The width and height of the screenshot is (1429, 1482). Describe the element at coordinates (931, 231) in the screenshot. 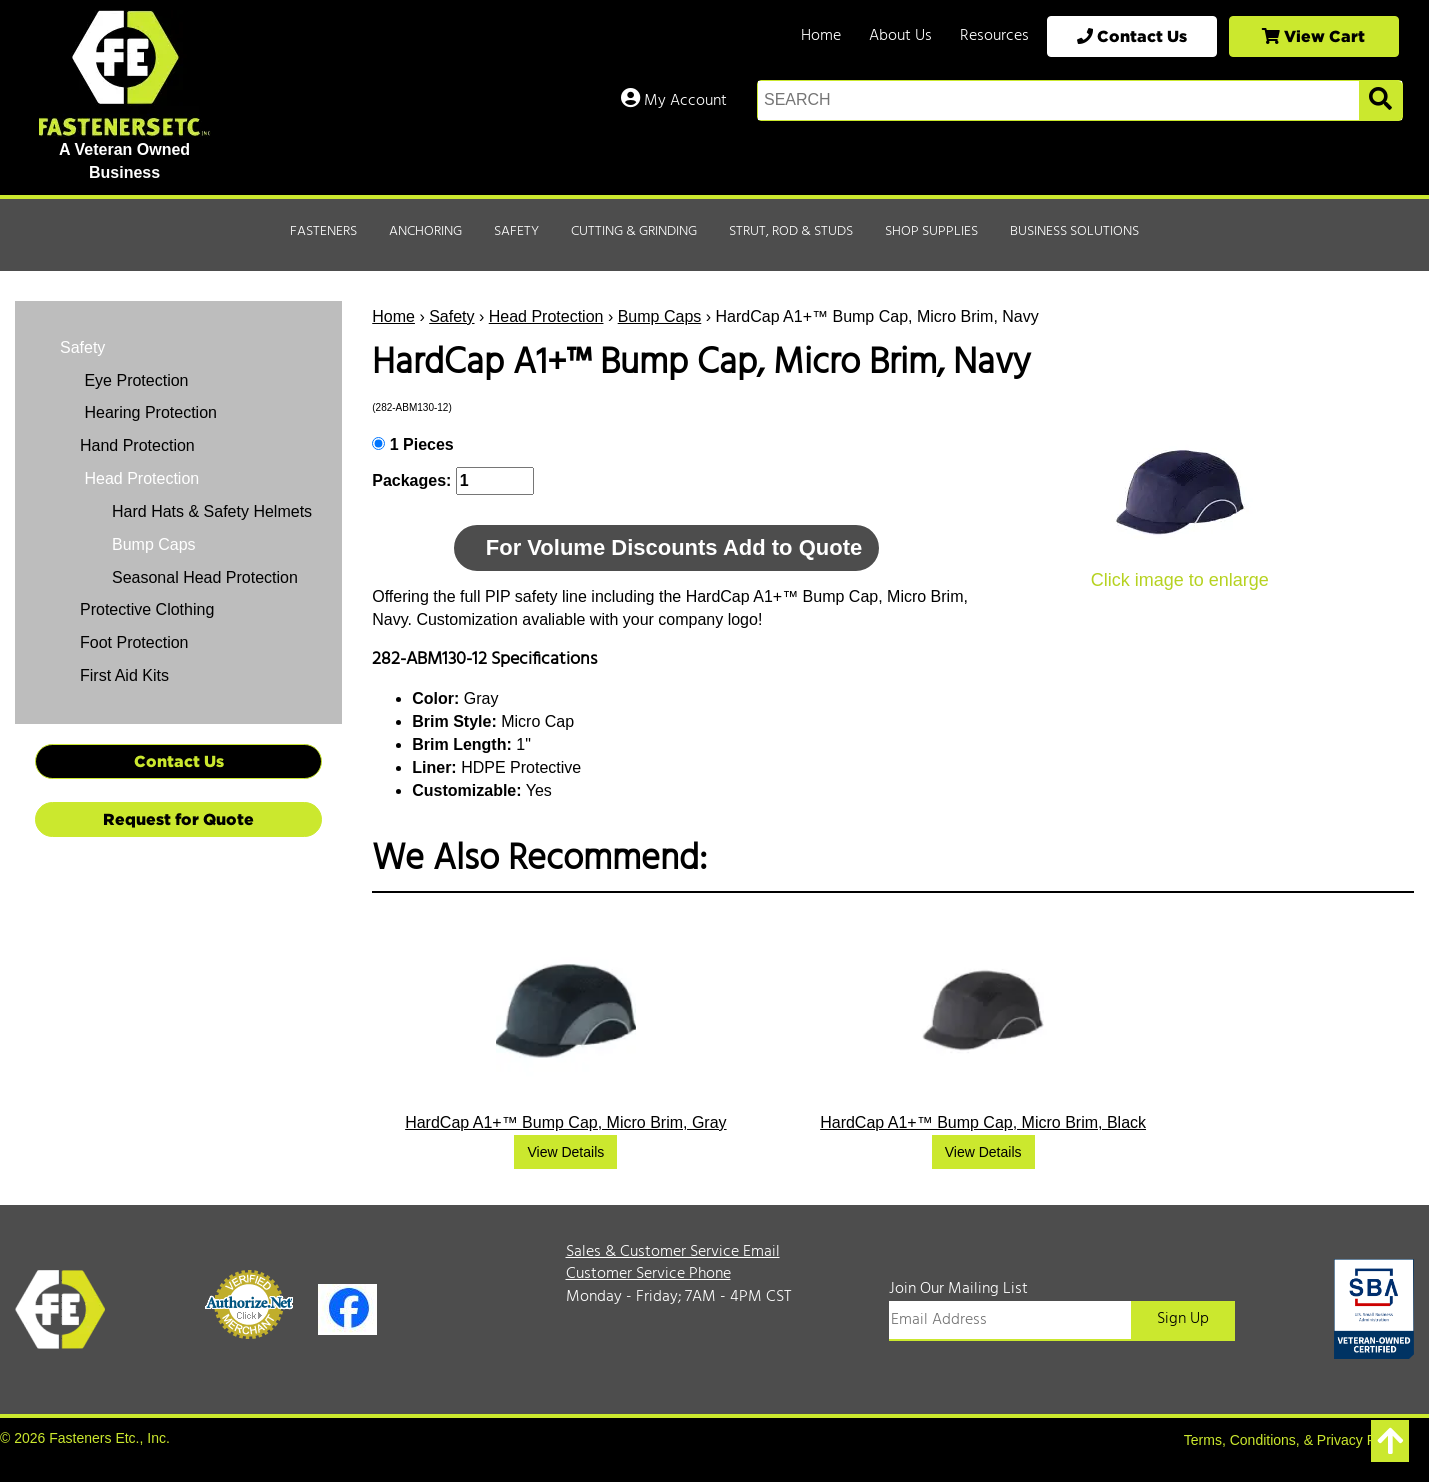

I see `Shop Supplies` at that location.